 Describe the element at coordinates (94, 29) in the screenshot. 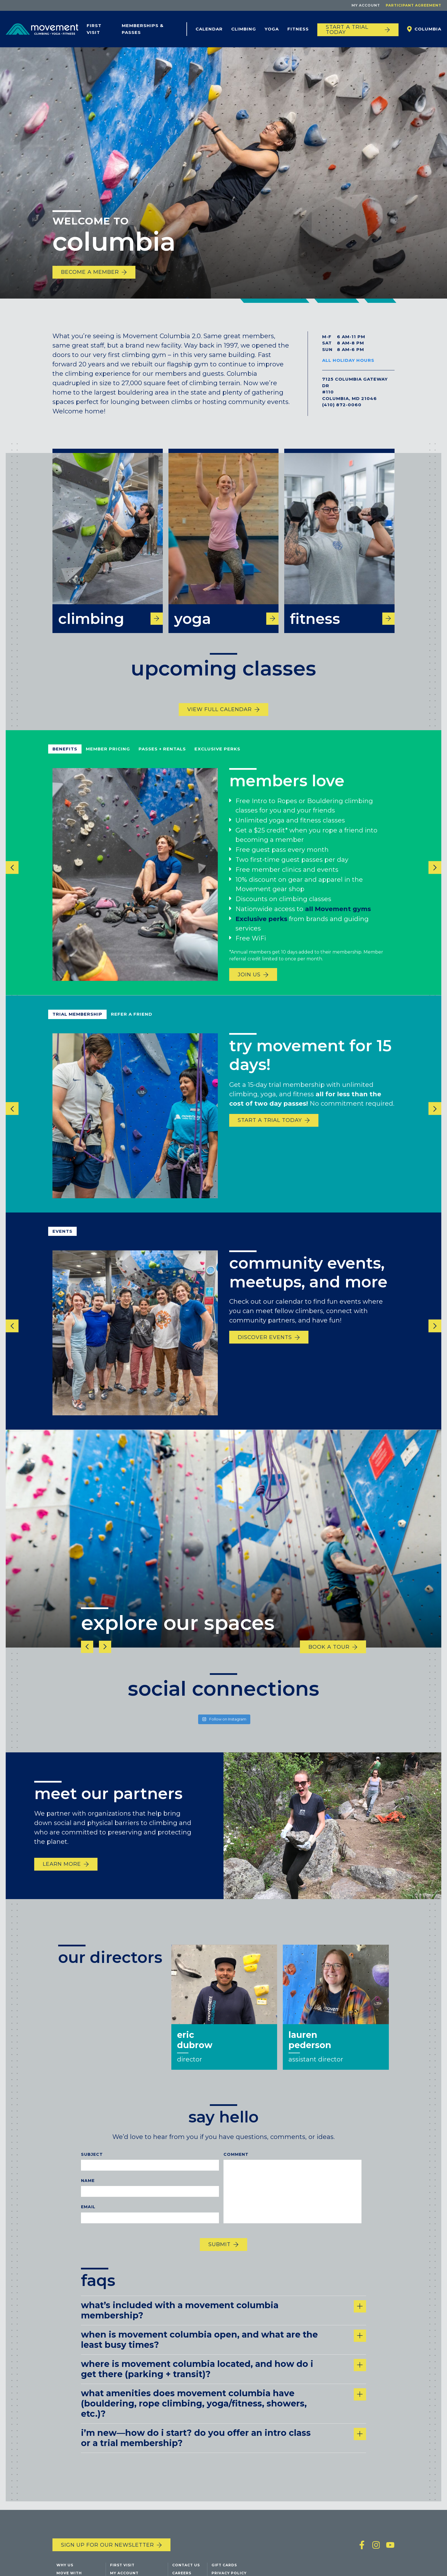

I see `First Visit` at that location.